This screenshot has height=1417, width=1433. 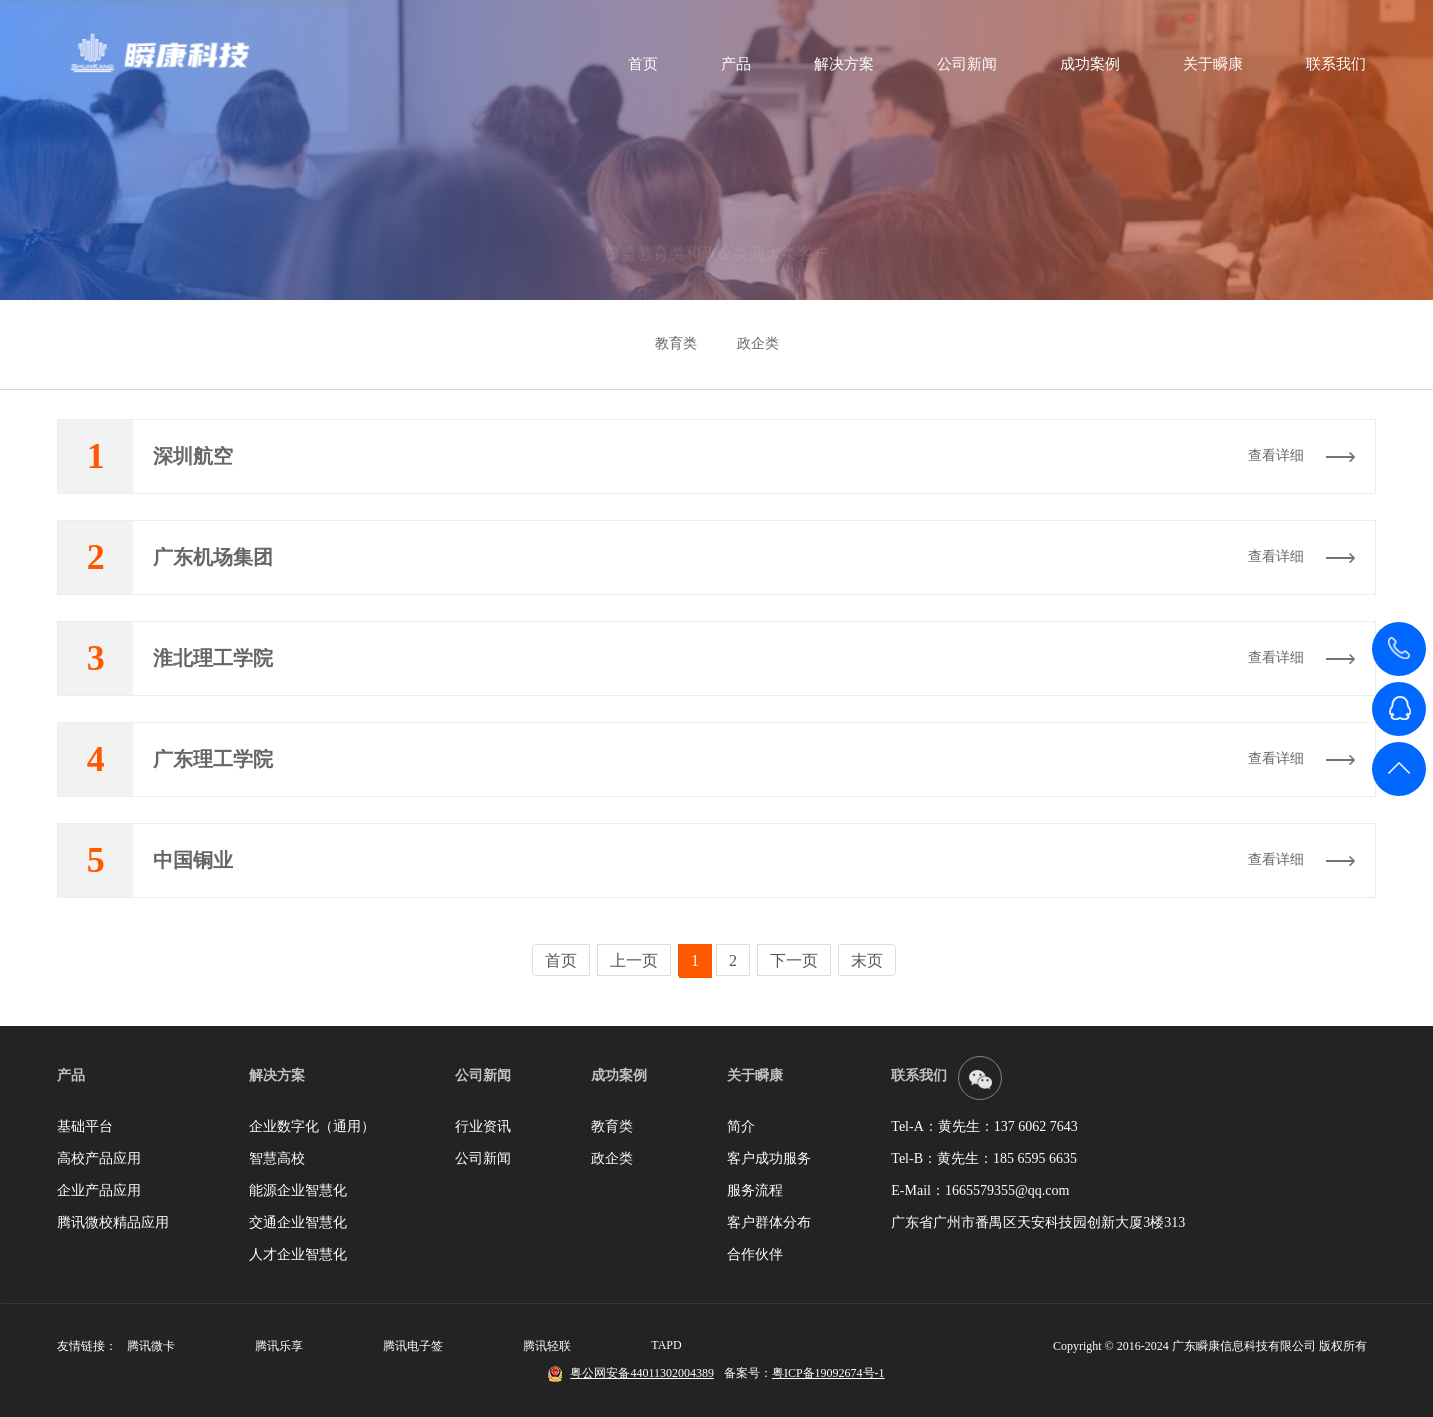 What do you see at coordinates (867, 960) in the screenshot?
I see `末页` at bounding box center [867, 960].